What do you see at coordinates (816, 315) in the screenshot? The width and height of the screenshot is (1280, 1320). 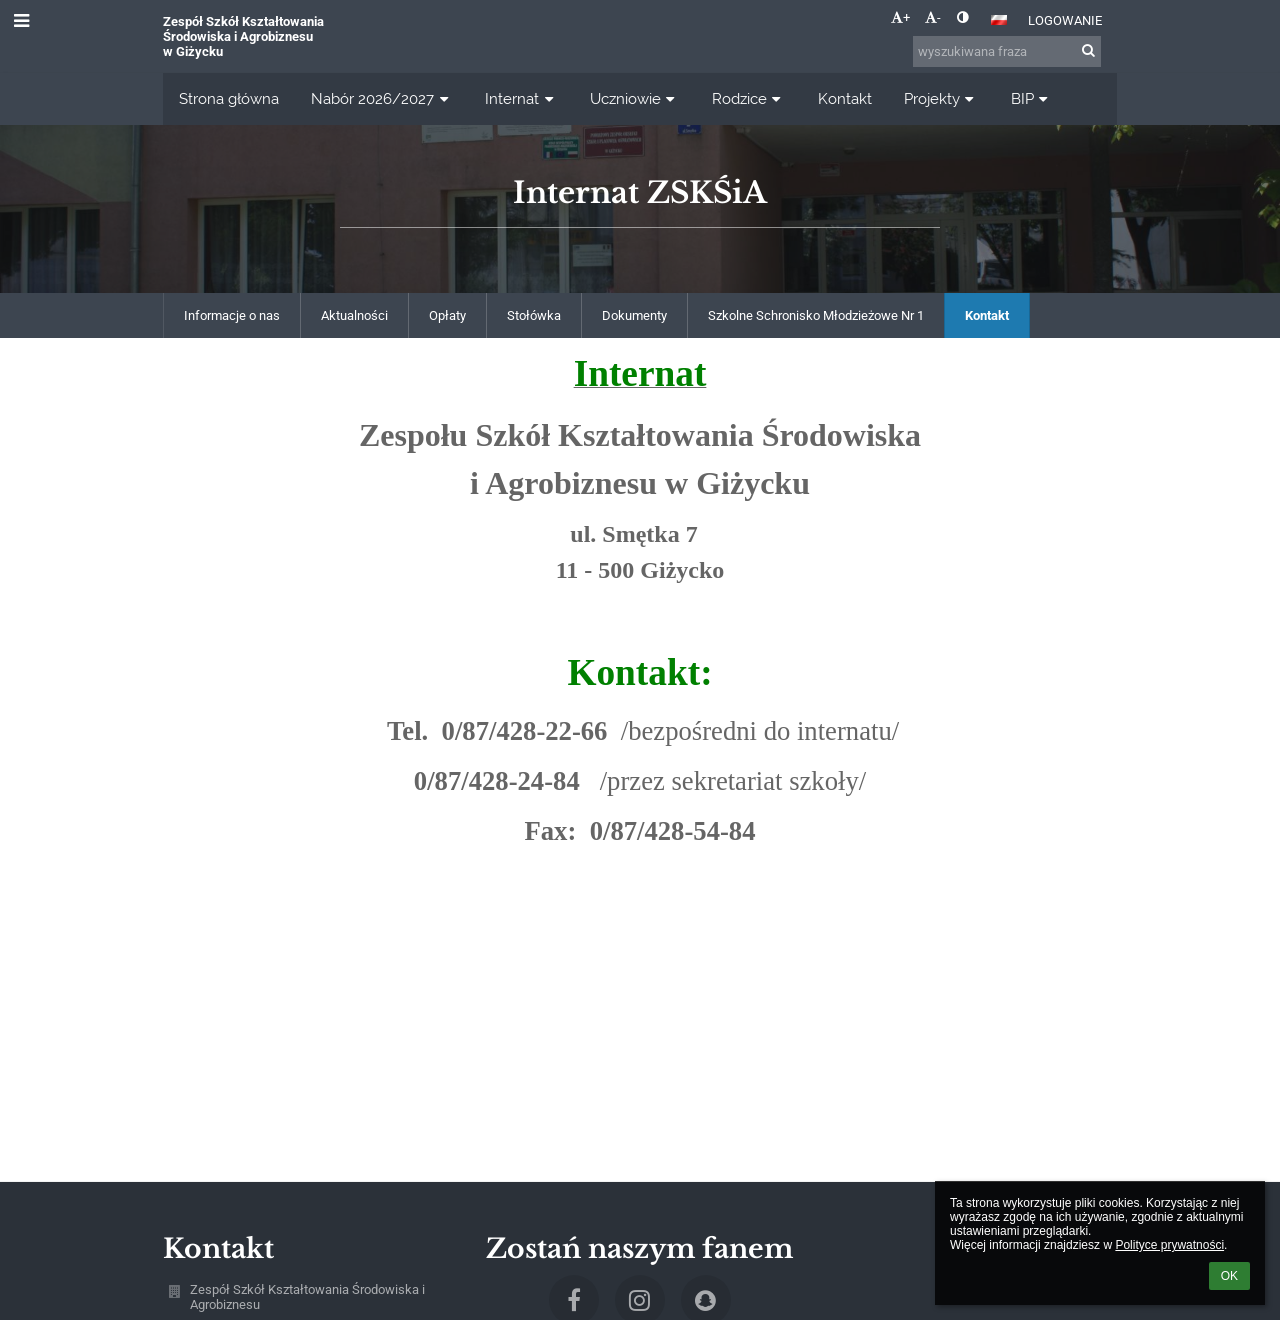 I see `Szkolne Schronisko Młodzieżowe Nr 1` at bounding box center [816, 315].